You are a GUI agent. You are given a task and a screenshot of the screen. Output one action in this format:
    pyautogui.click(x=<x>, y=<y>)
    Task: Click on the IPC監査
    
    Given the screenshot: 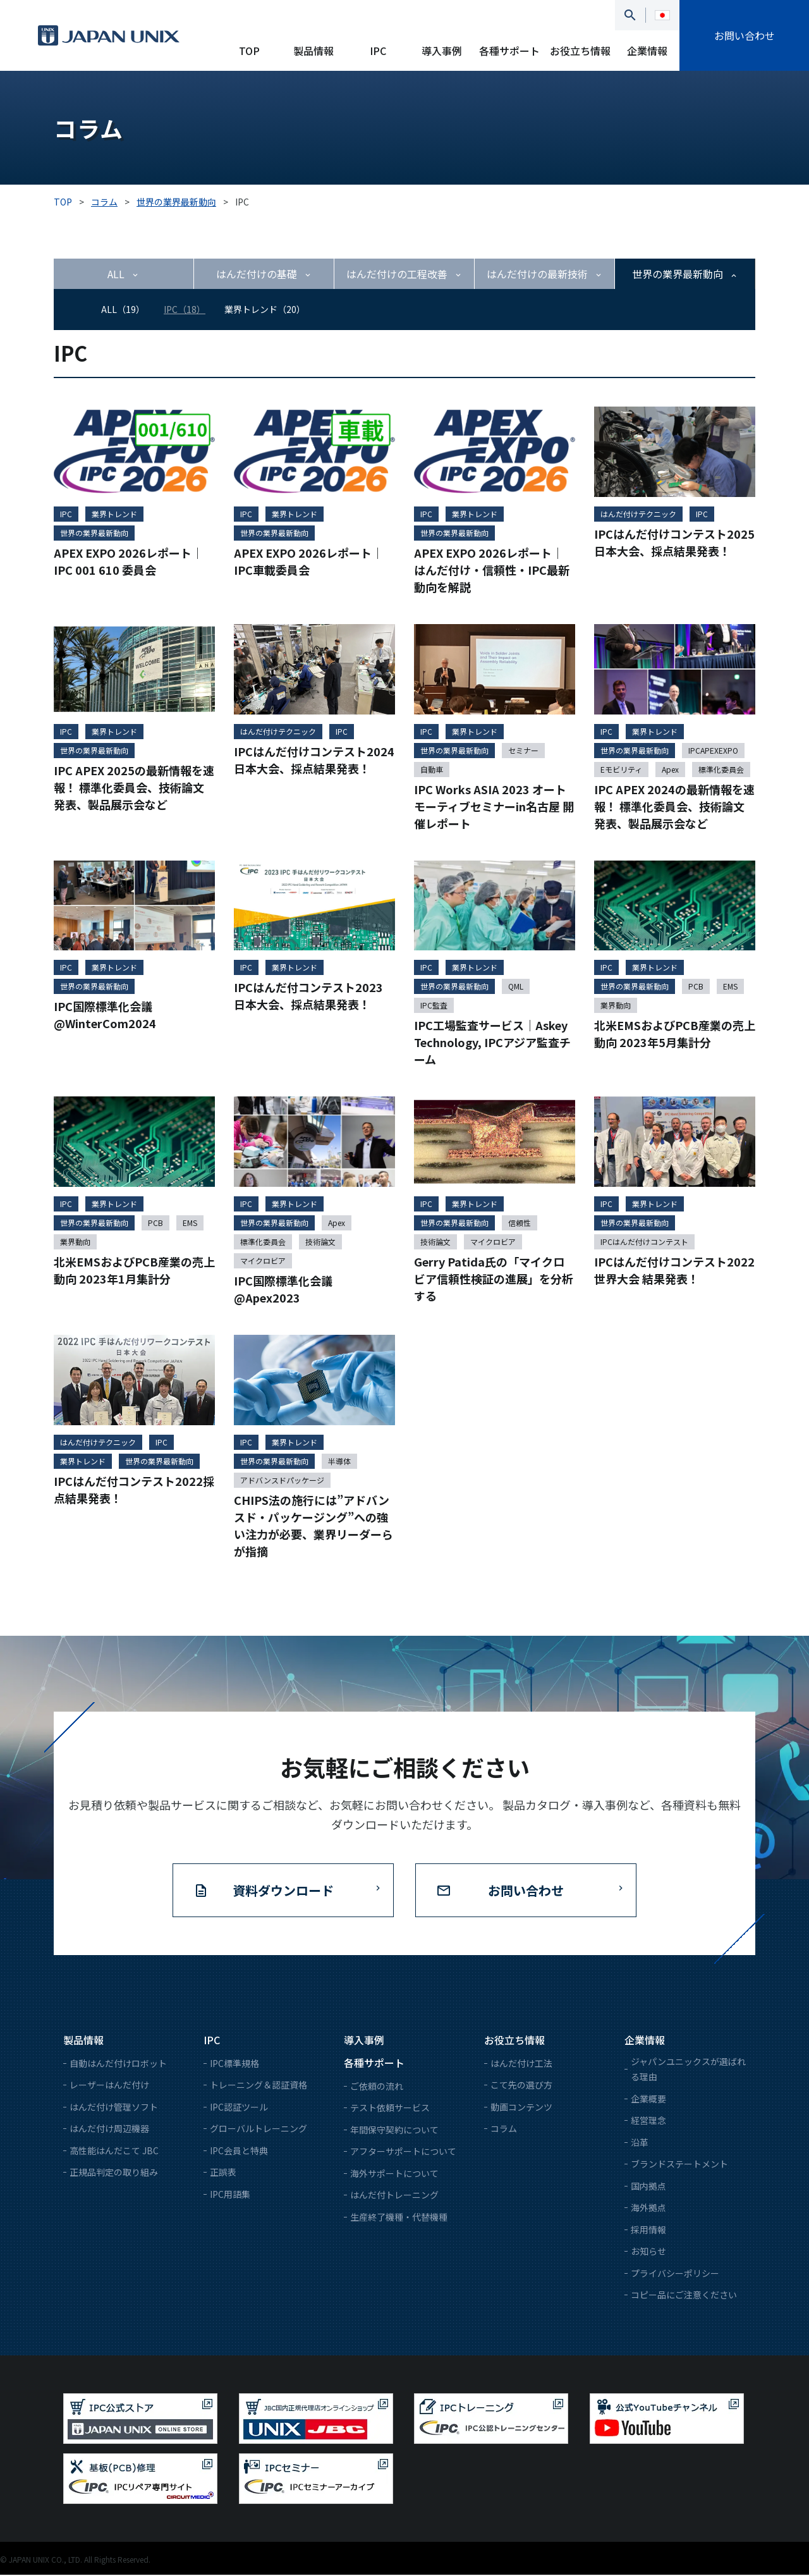 What is the action you would take?
    pyautogui.click(x=433, y=1006)
    